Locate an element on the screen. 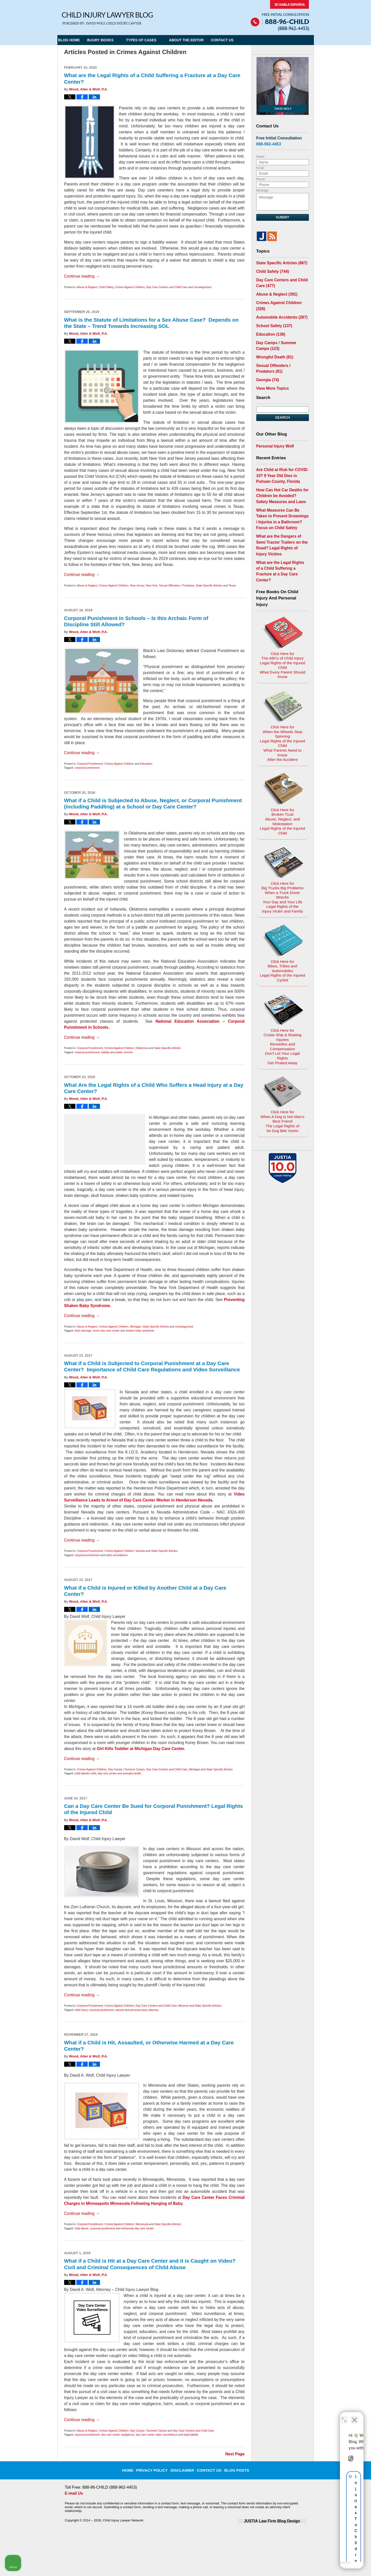  Continue reading → is located at coordinates (82, 276).